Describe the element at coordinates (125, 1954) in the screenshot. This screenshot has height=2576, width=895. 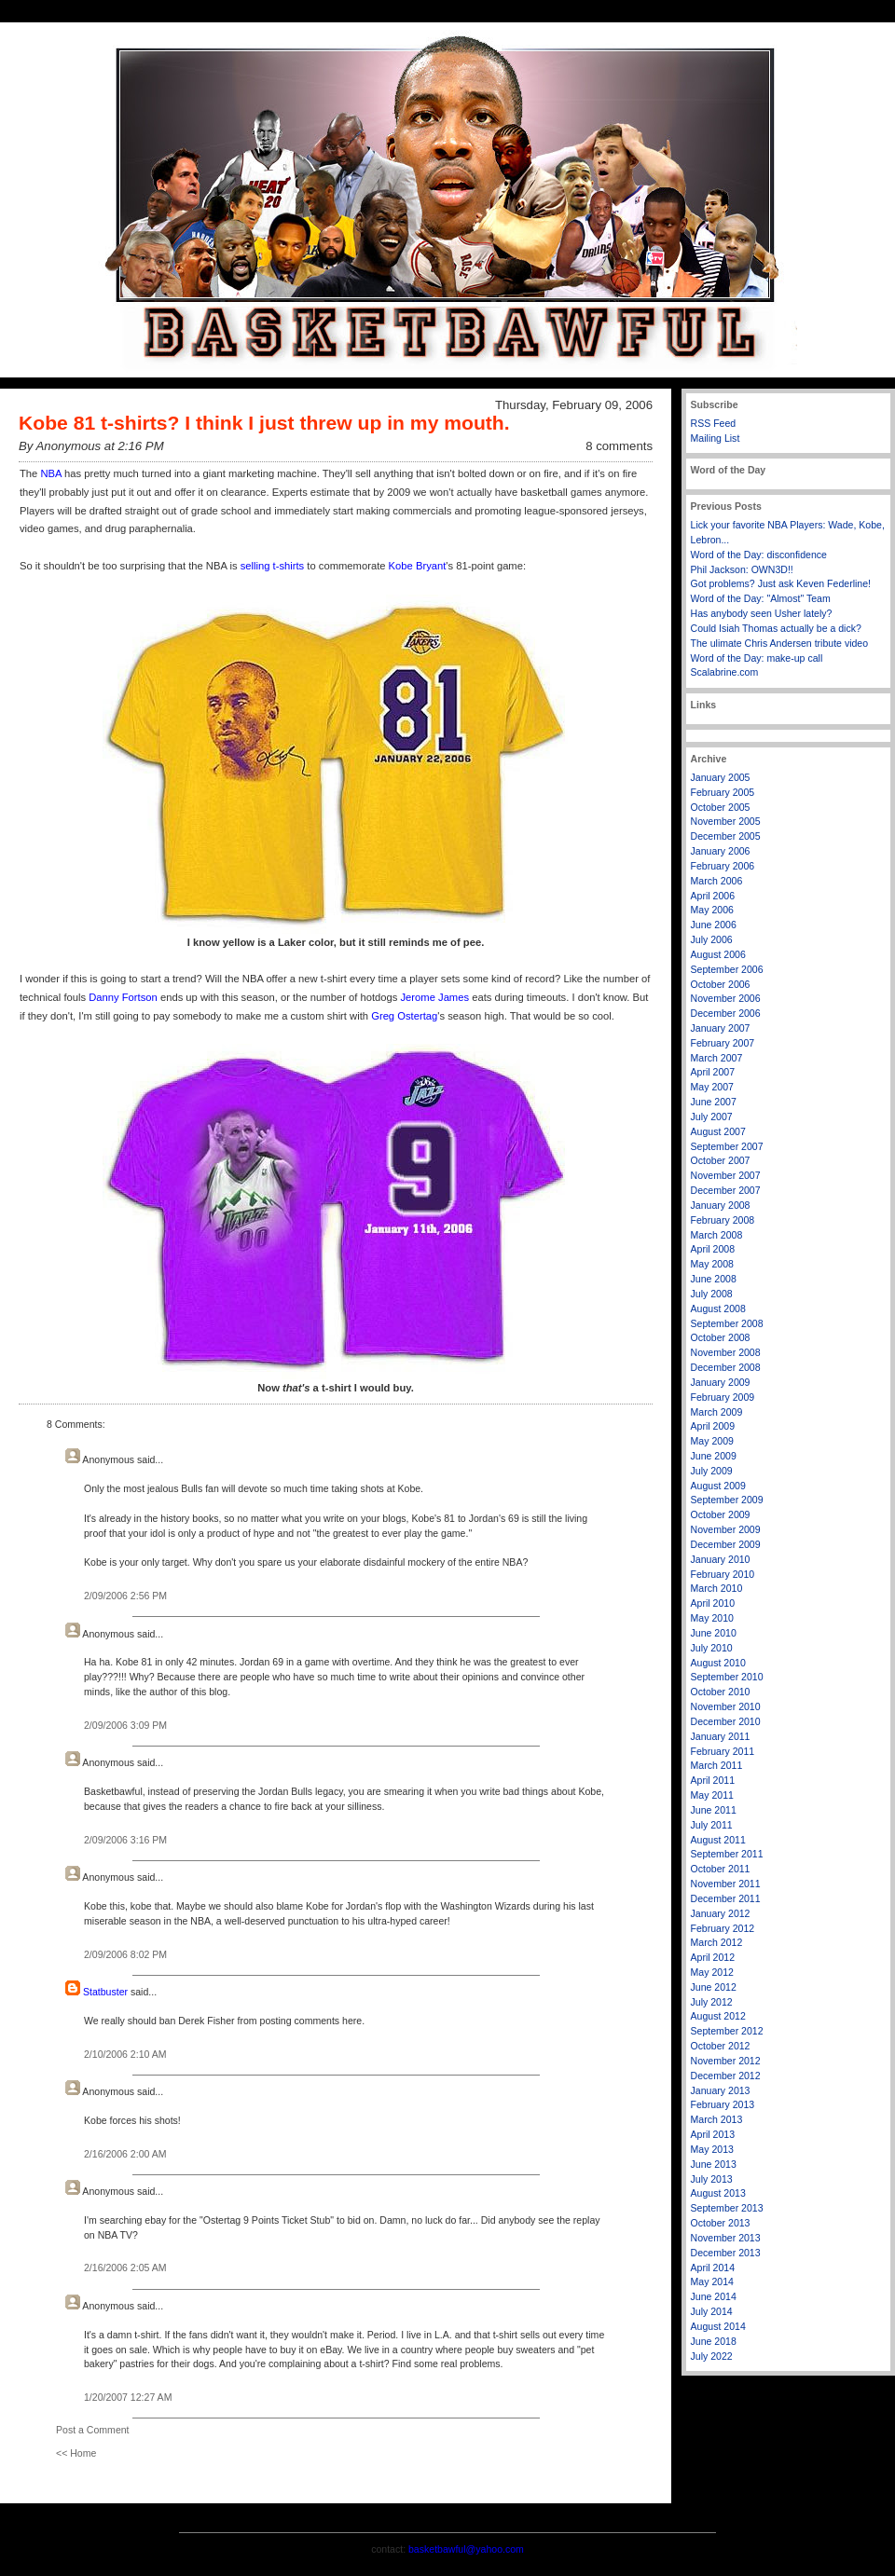
I see `2/09/2006 8:02 PM` at that location.